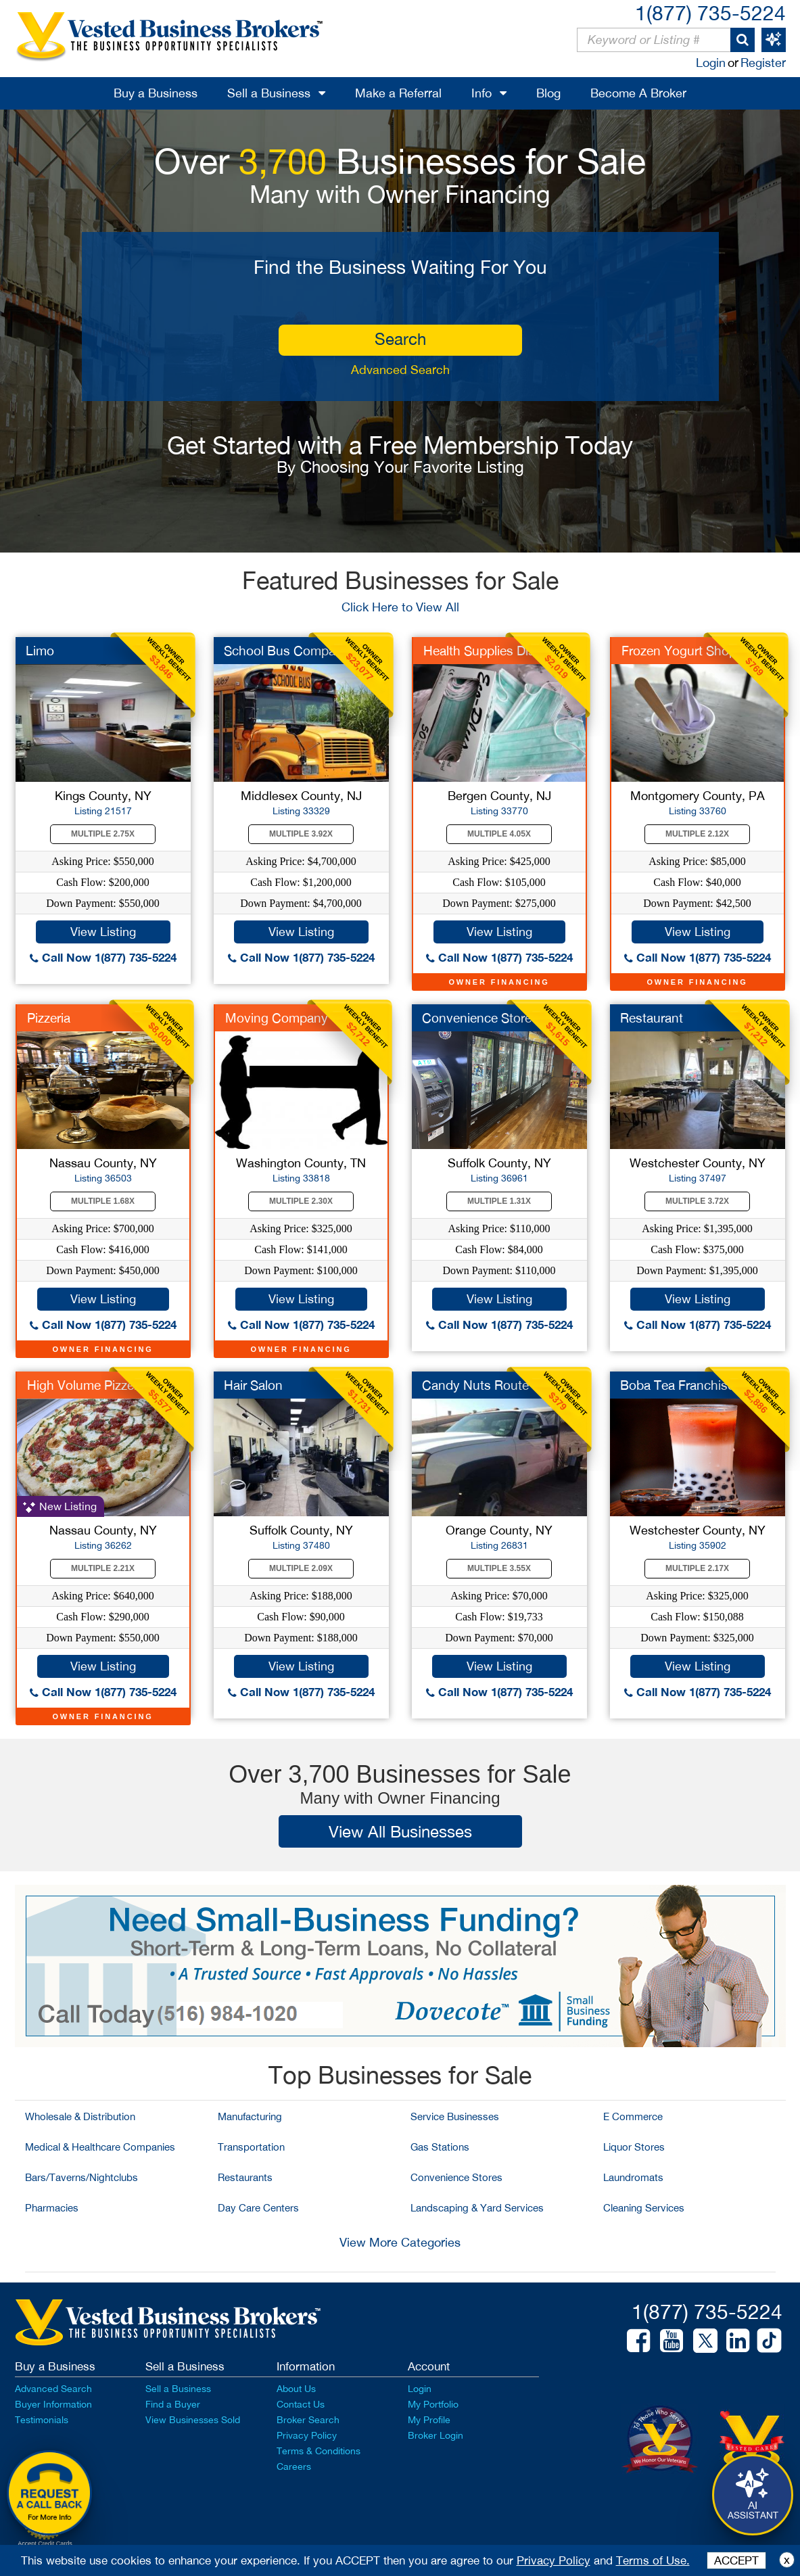 This screenshot has height=2576, width=800. I want to click on Manufacturing, so click(250, 2116).